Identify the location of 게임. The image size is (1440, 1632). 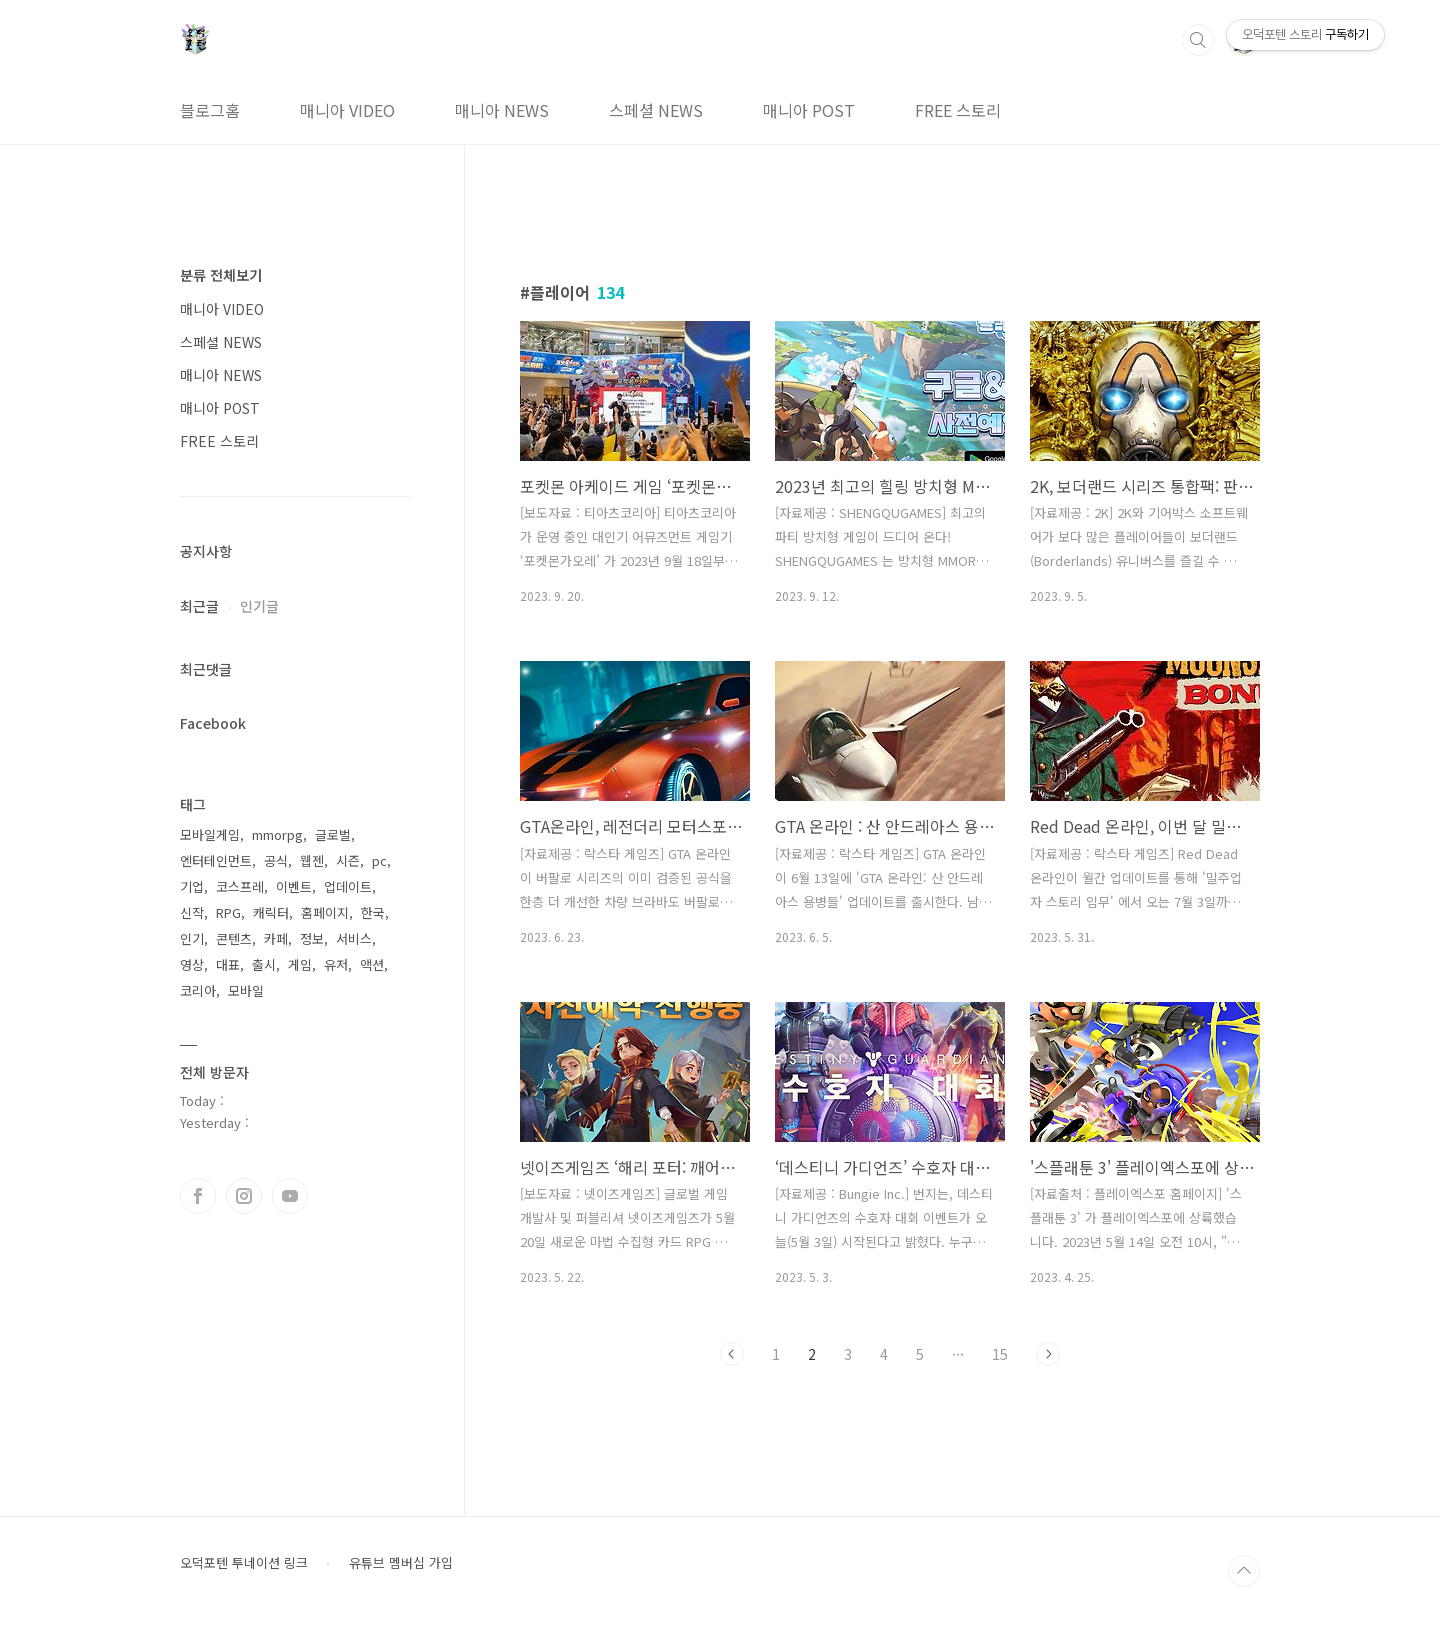
(300, 964).